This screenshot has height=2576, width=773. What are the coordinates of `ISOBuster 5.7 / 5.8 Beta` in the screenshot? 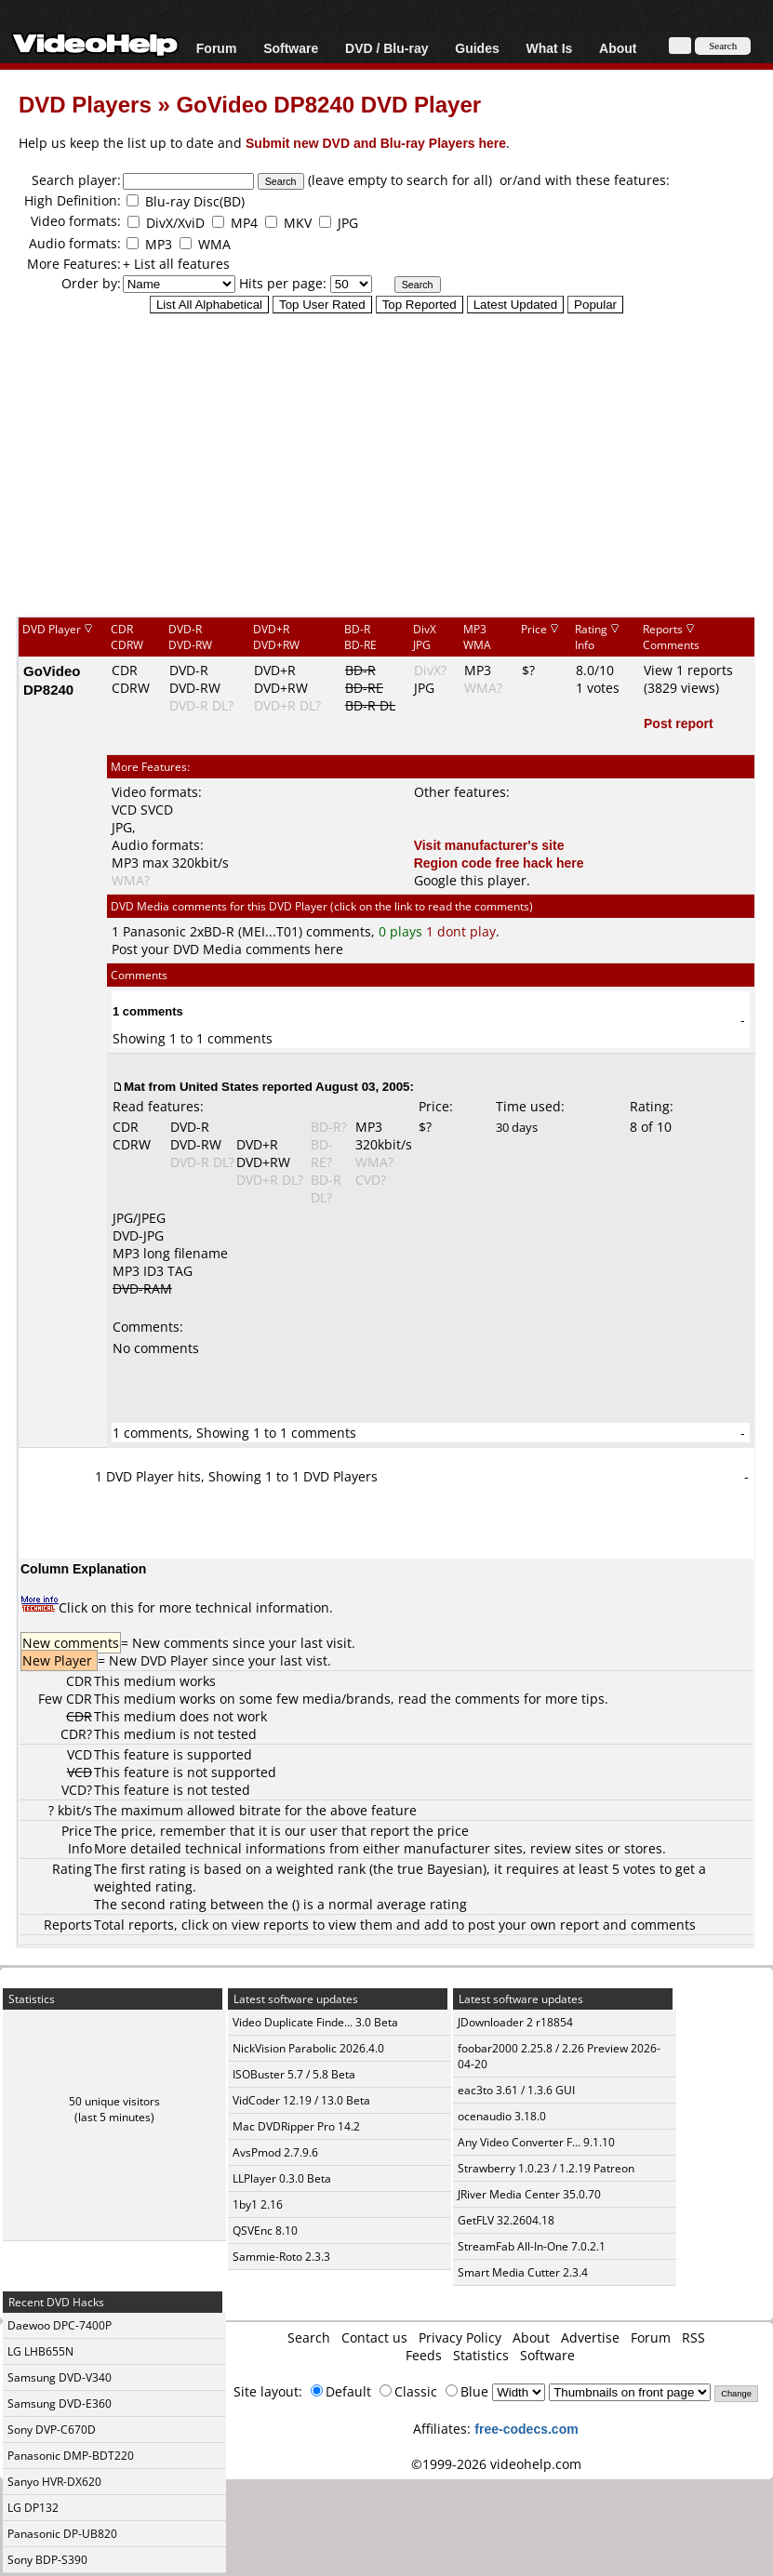 It's located at (294, 2074).